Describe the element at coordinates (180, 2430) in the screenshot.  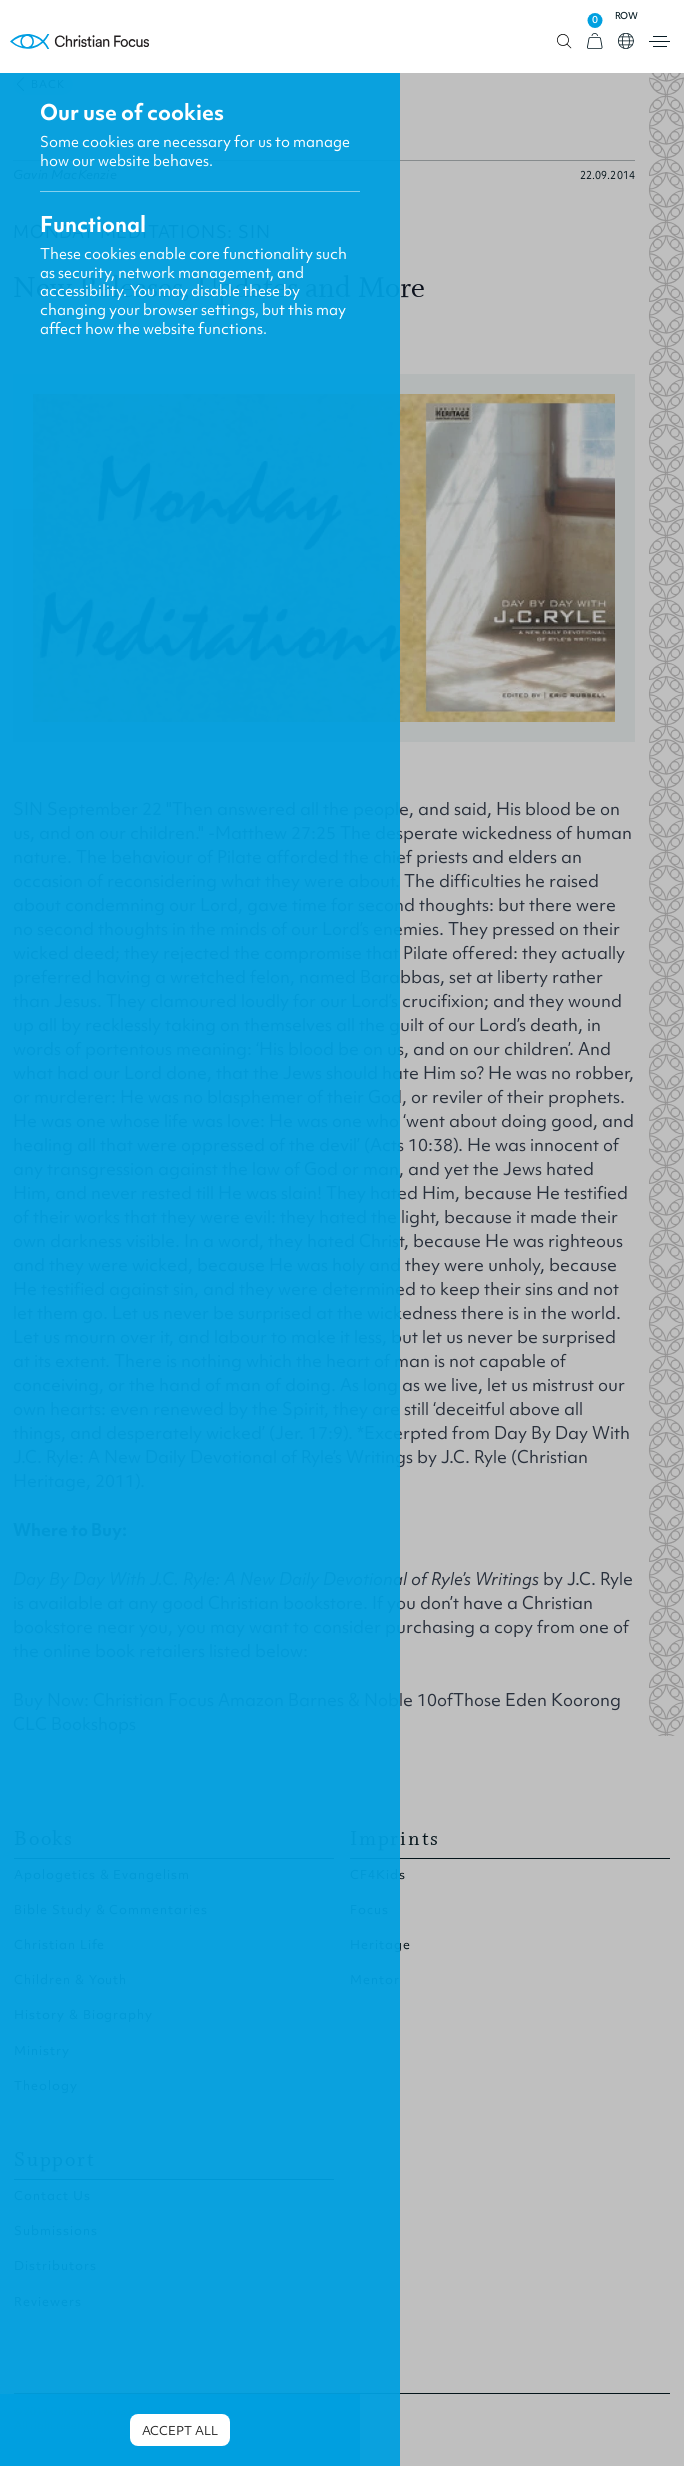
I see `Accept all` at that location.